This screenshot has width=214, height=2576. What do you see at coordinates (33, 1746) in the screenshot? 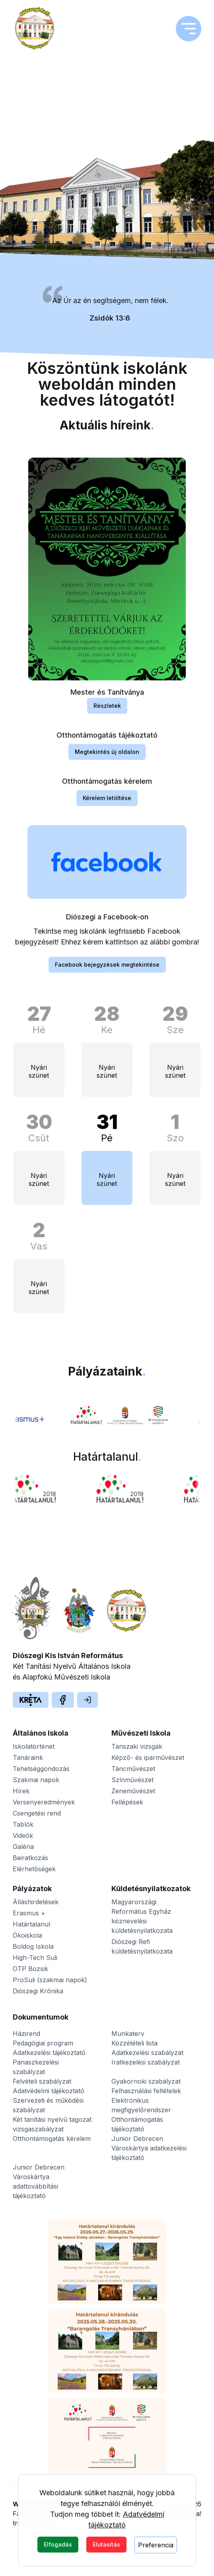
I see `Iskolatörténet` at bounding box center [33, 1746].